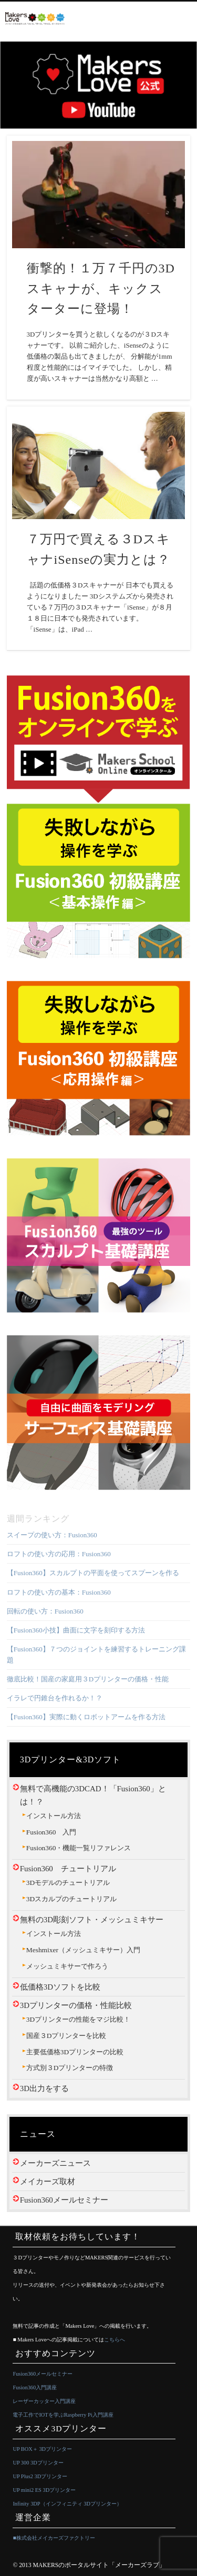 The image size is (197, 2576). Describe the element at coordinates (83, 1950) in the screenshot. I see `Meshmixer（メッシュミキサー）入門` at that location.